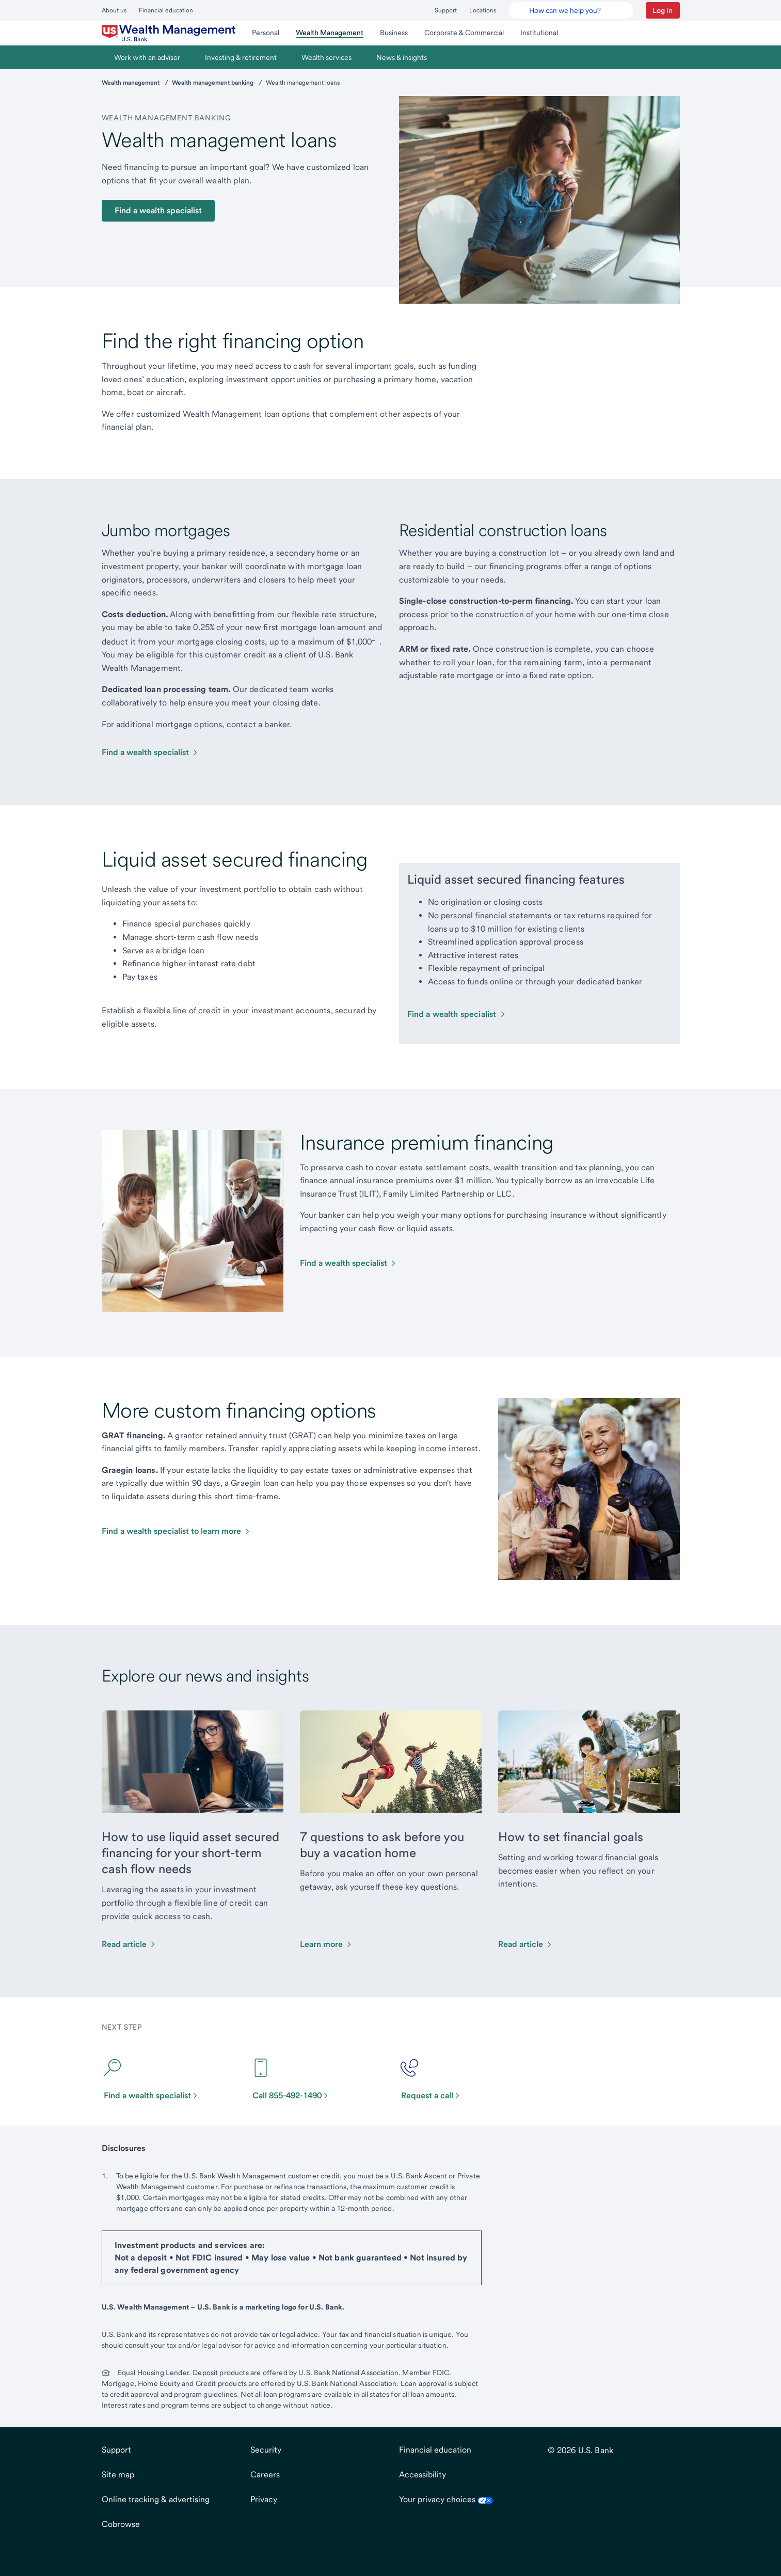  Describe the element at coordinates (570, 10) in the screenshot. I see `[U.S. Bank Smart Assistant]` at that location.